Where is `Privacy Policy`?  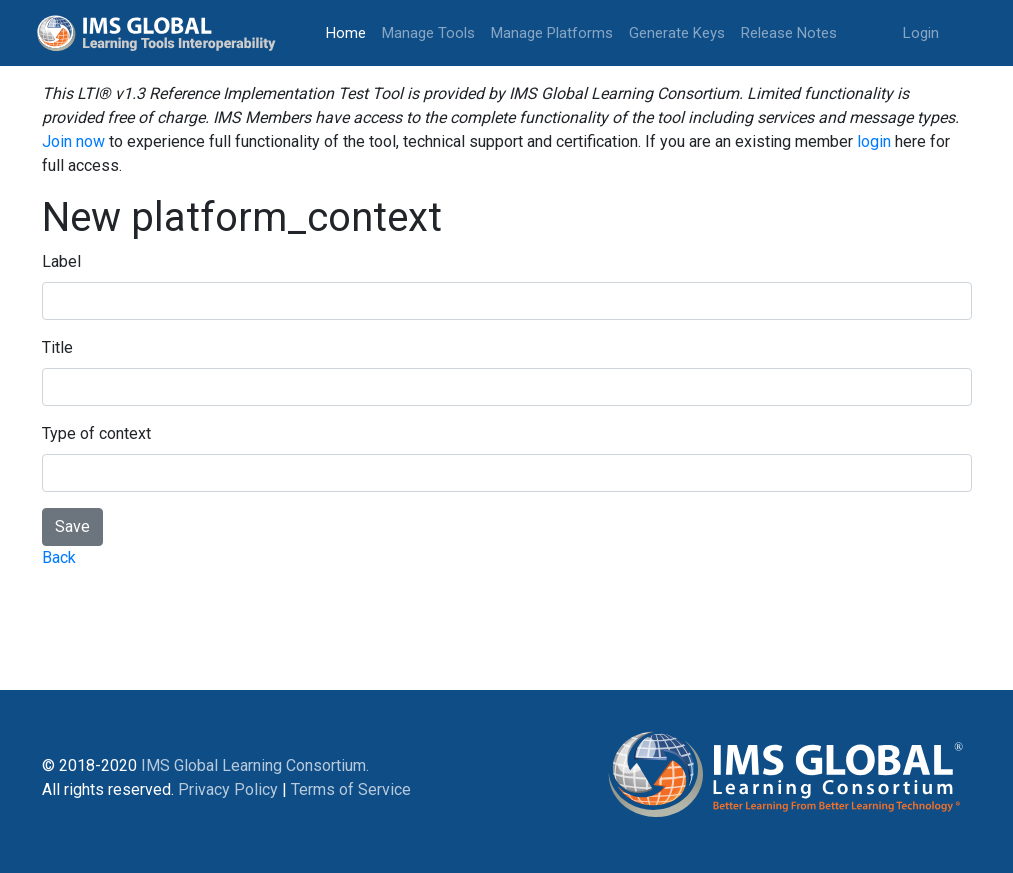 Privacy Policy is located at coordinates (228, 789).